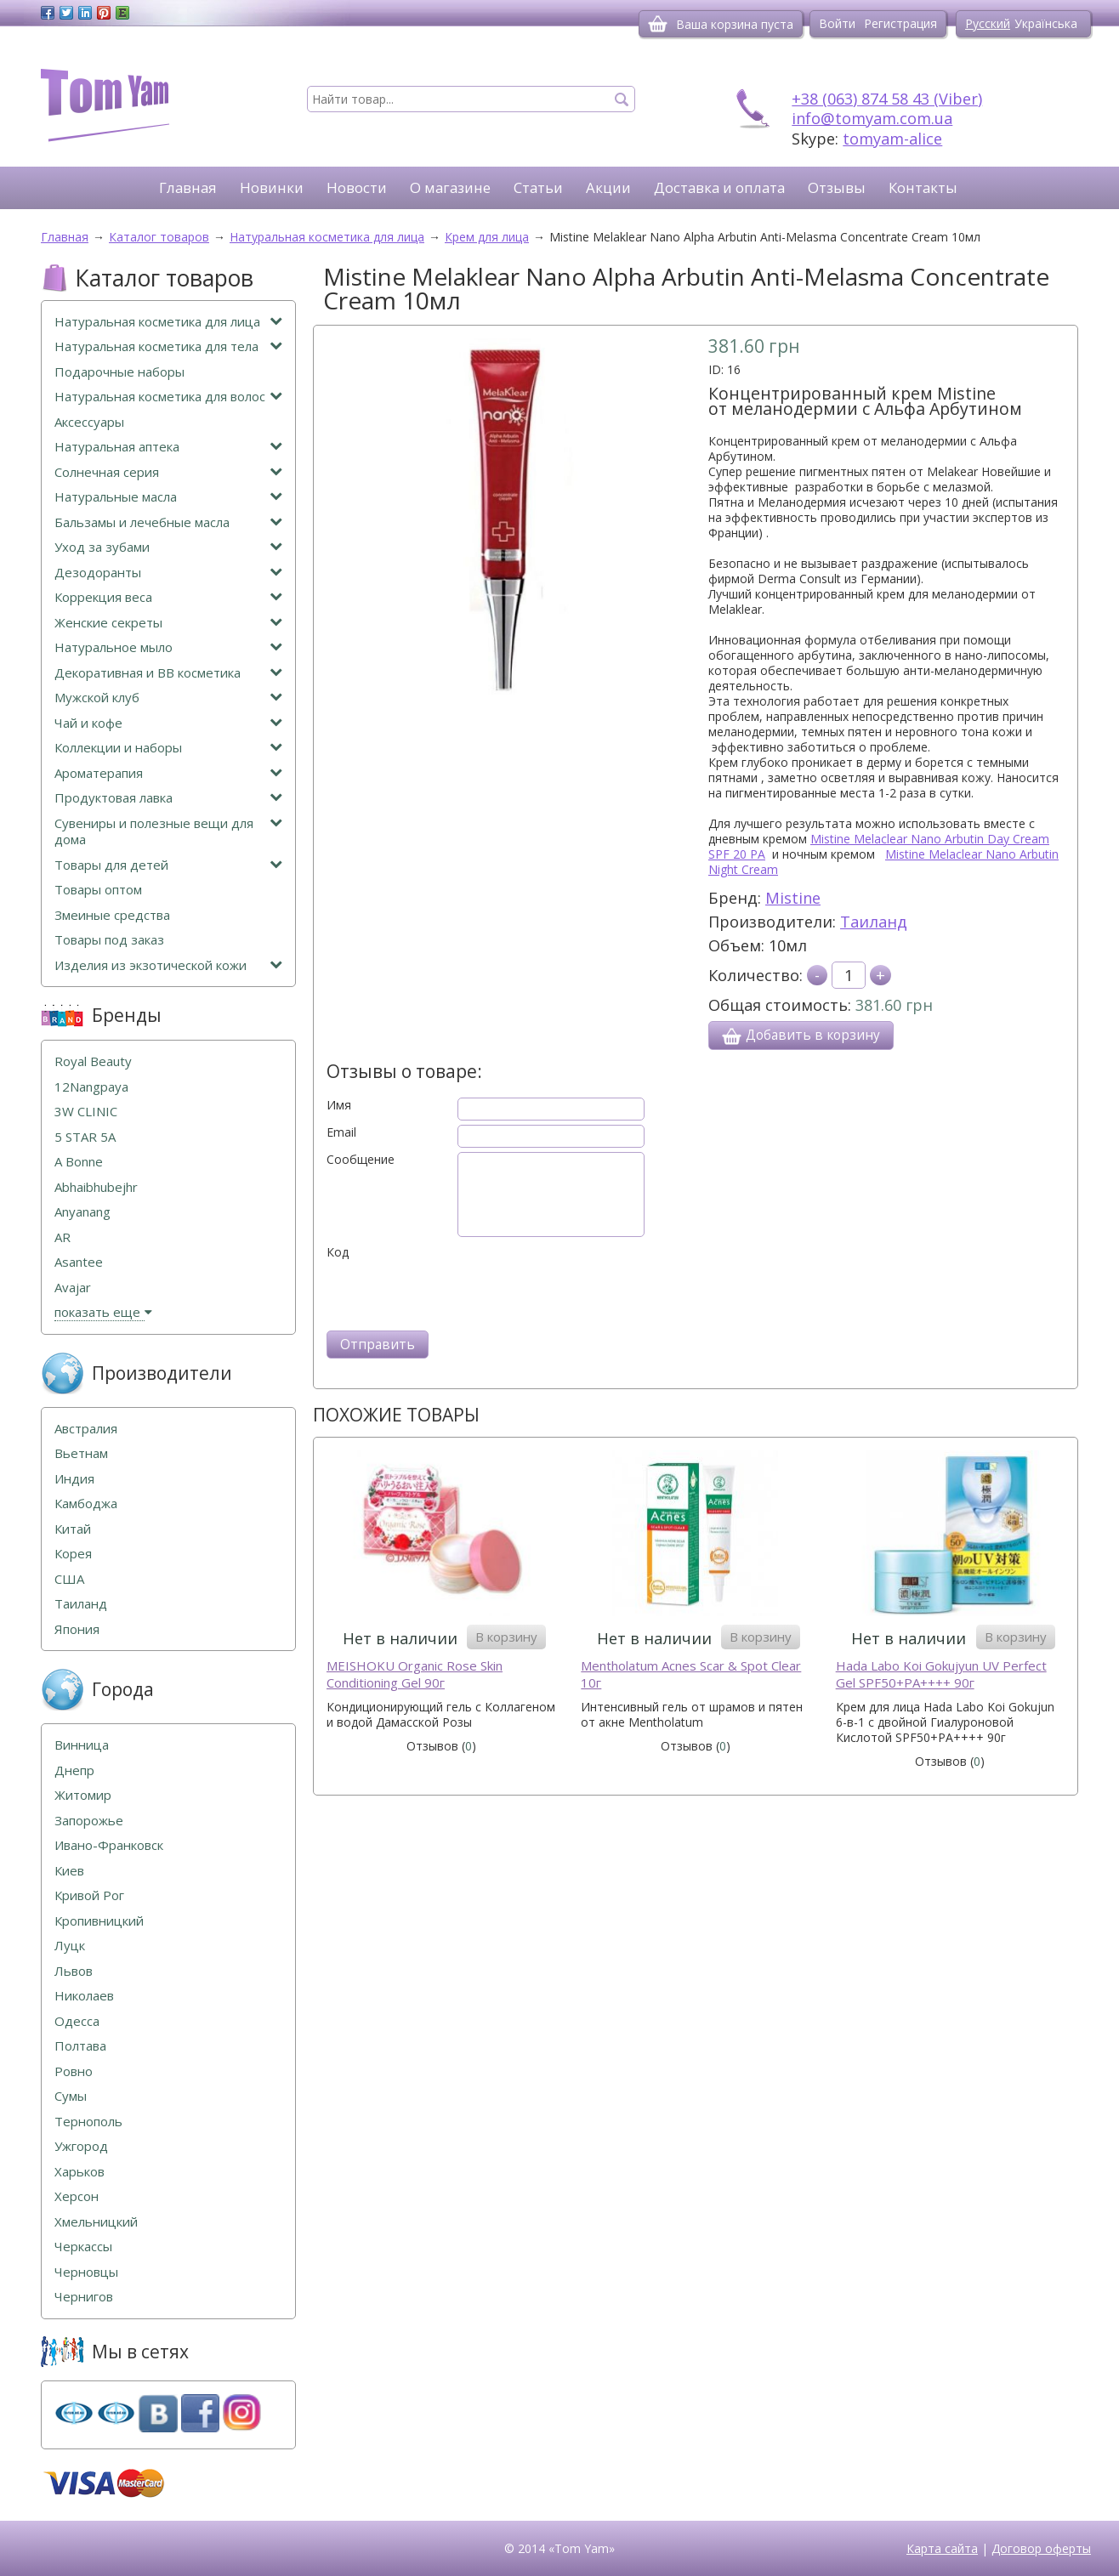 This screenshot has width=1119, height=2576. What do you see at coordinates (942, 2548) in the screenshot?
I see `Карта сайта` at bounding box center [942, 2548].